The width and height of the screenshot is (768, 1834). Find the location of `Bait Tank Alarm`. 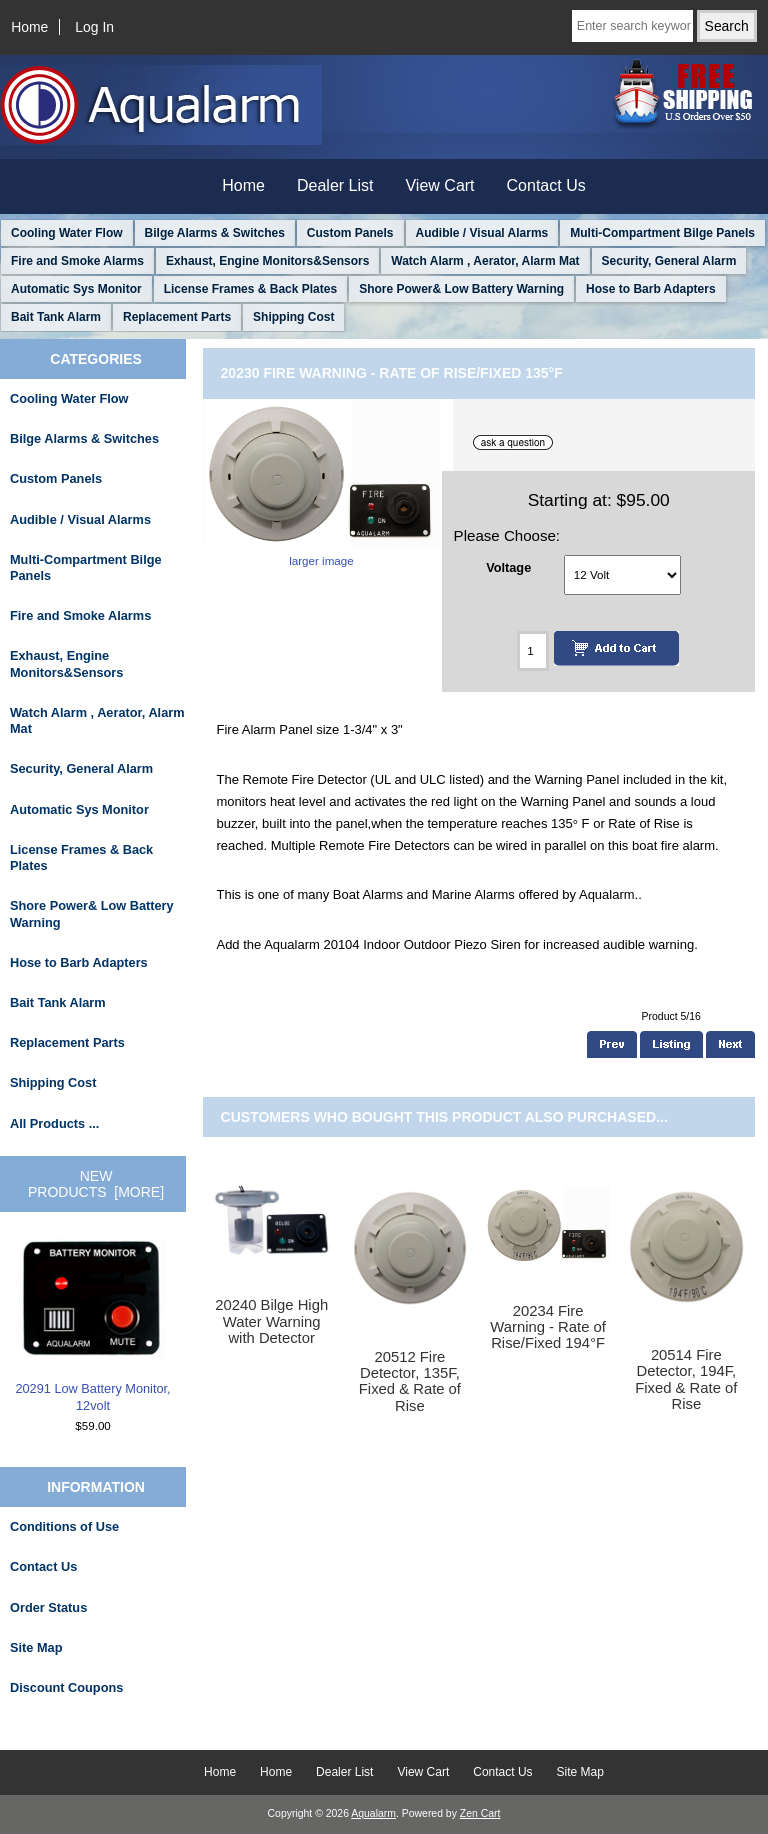

Bait Tank Alarm is located at coordinates (56, 317).